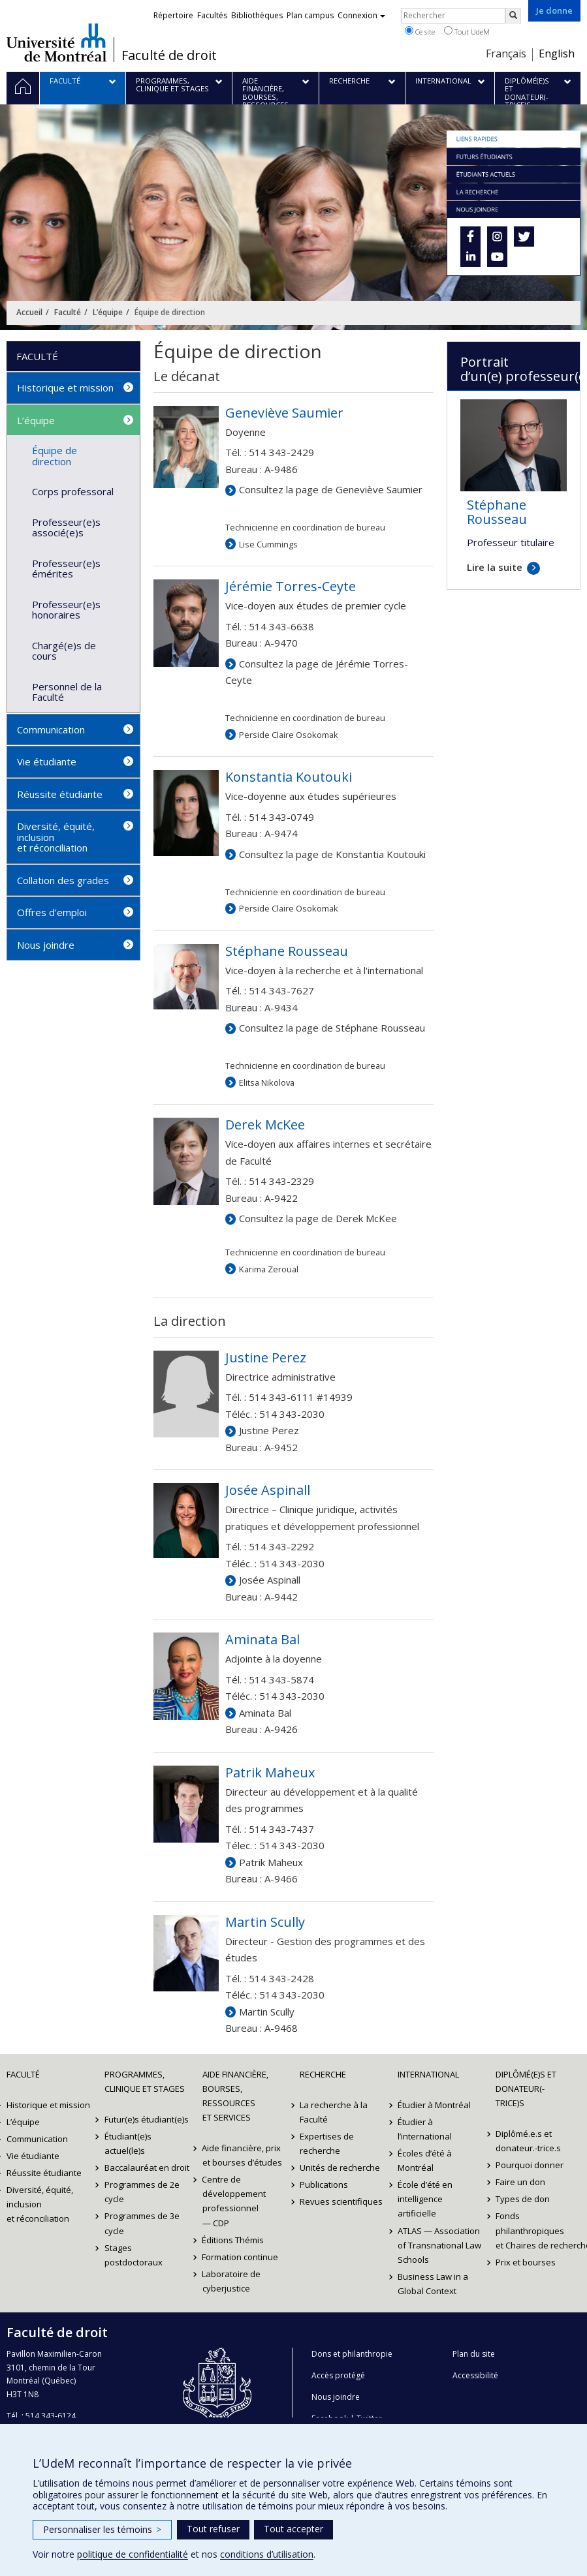  What do you see at coordinates (142, 2223) in the screenshot?
I see `Programmes de 3e cycle` at bounding box center [142, 2223].